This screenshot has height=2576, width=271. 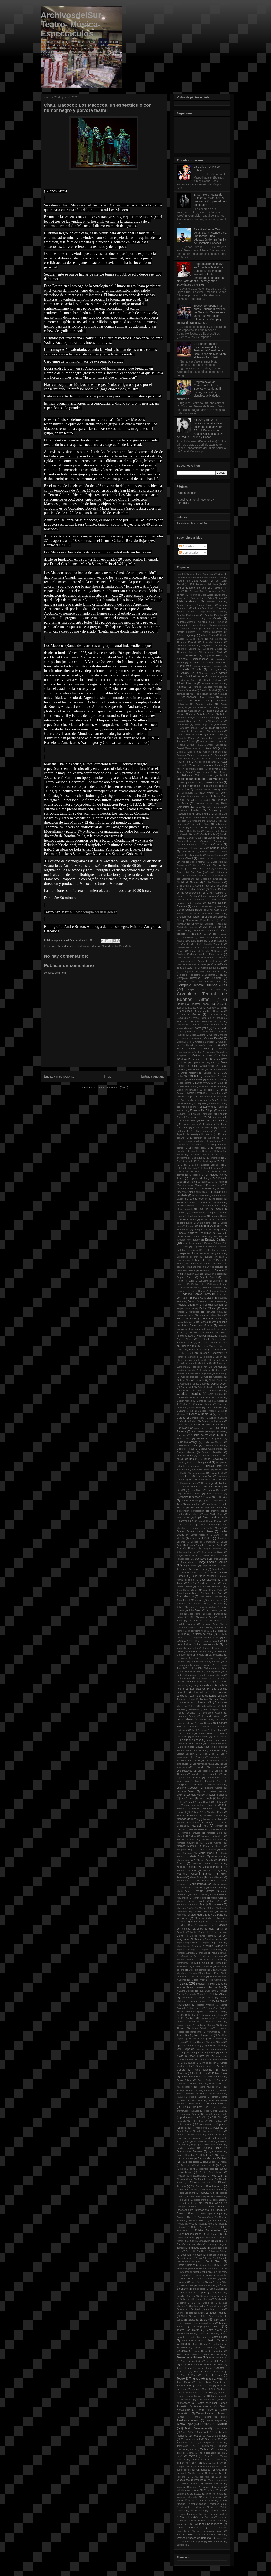 What do you see at coordinates (187, 927) in the screenshot?
I see `Christopher Marlowe` at bounding box center [187, 927].